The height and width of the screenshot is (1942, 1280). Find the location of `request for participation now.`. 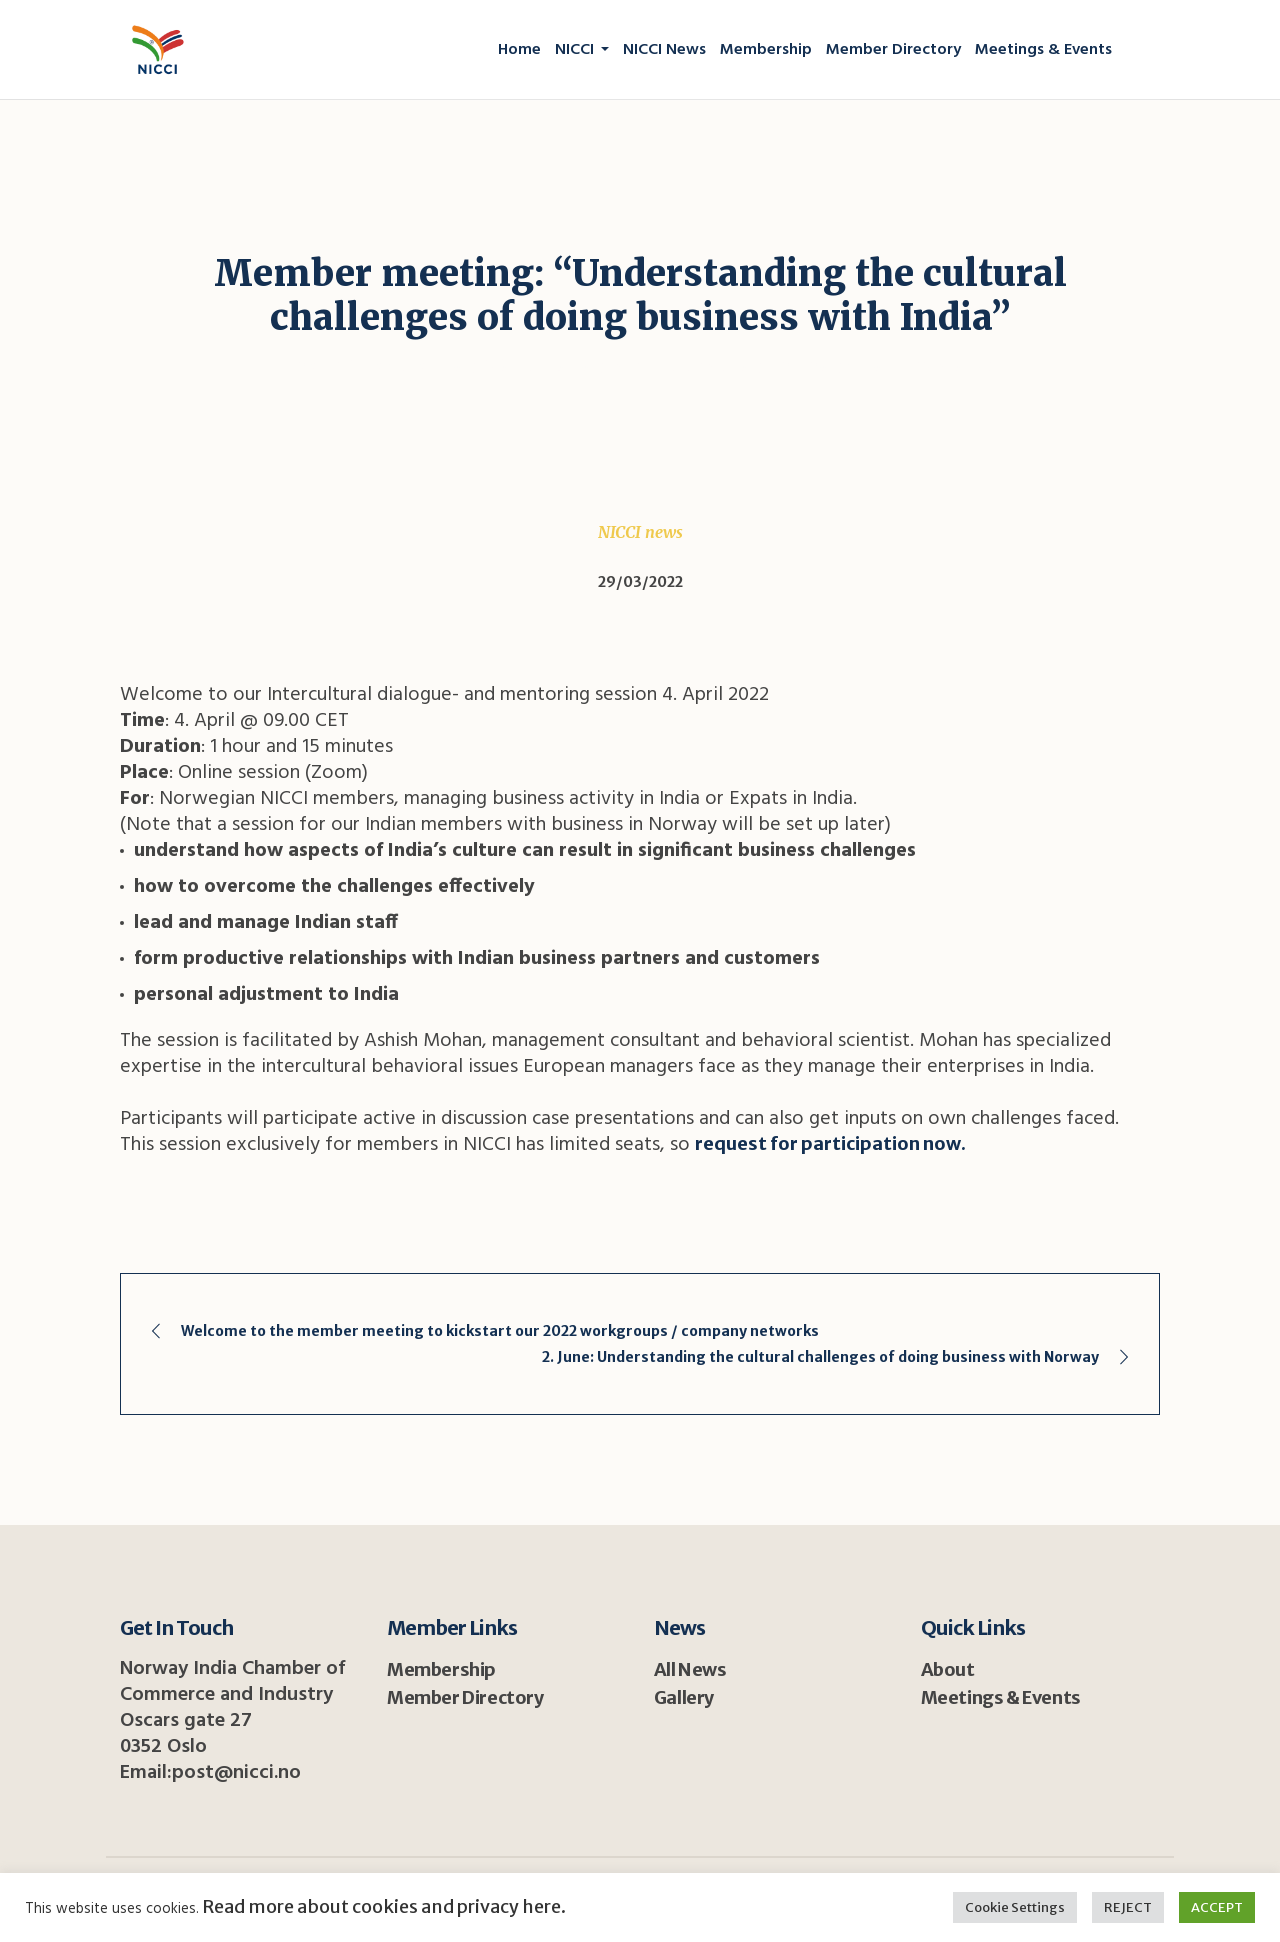

request for participation now. is located at coordinates (830, 1143).